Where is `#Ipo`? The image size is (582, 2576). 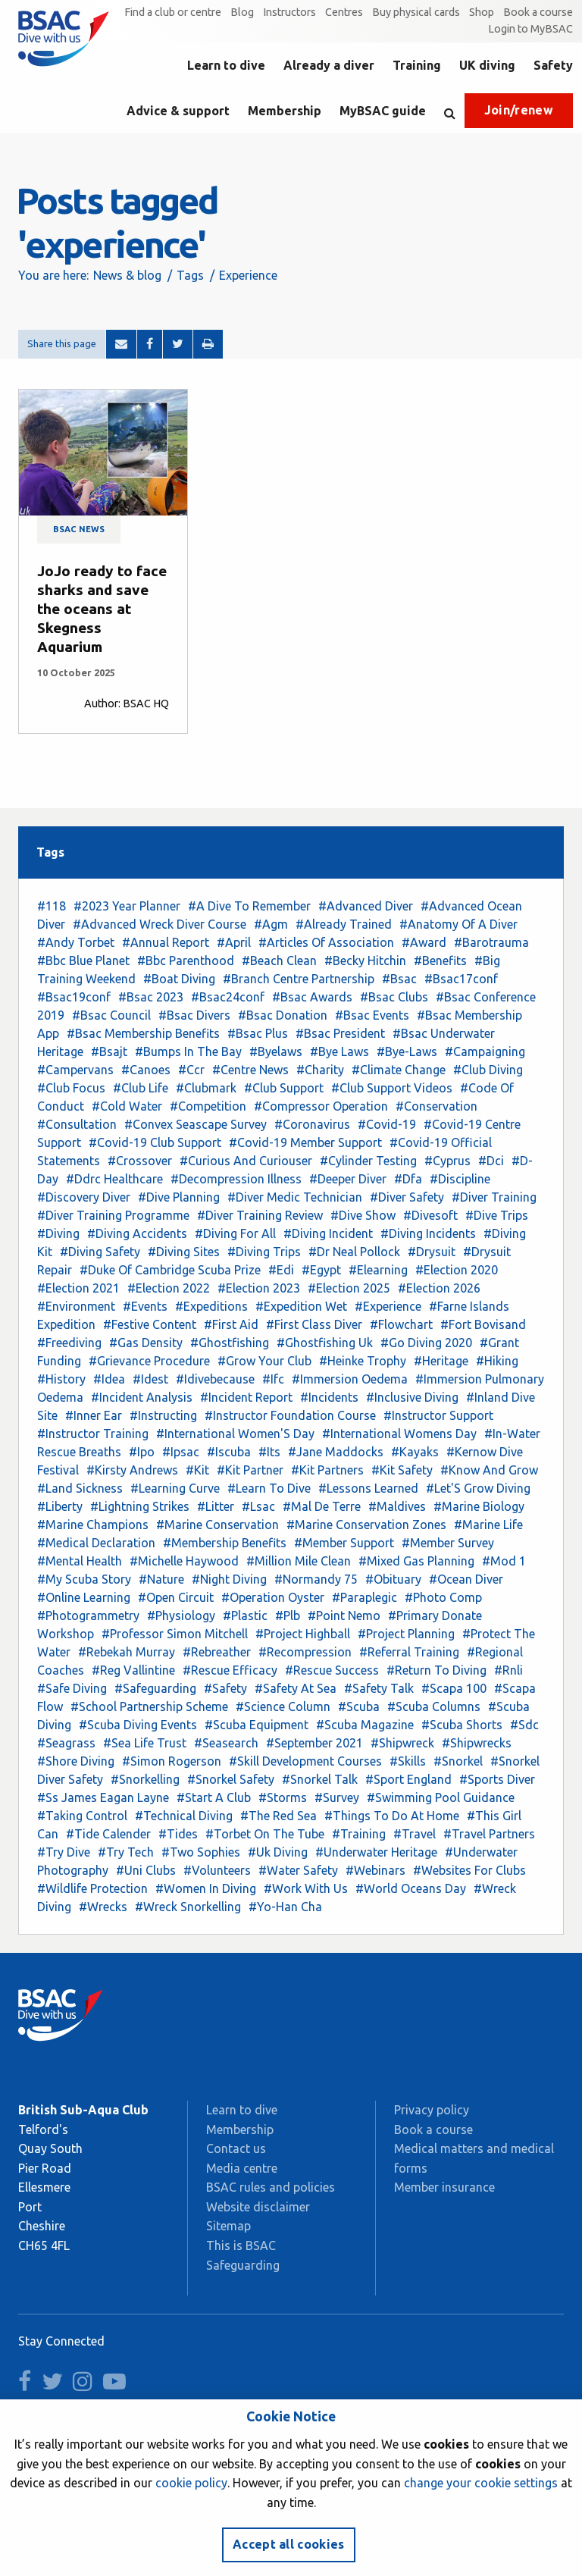 #Ipo is located at coordinates (142, 1452).